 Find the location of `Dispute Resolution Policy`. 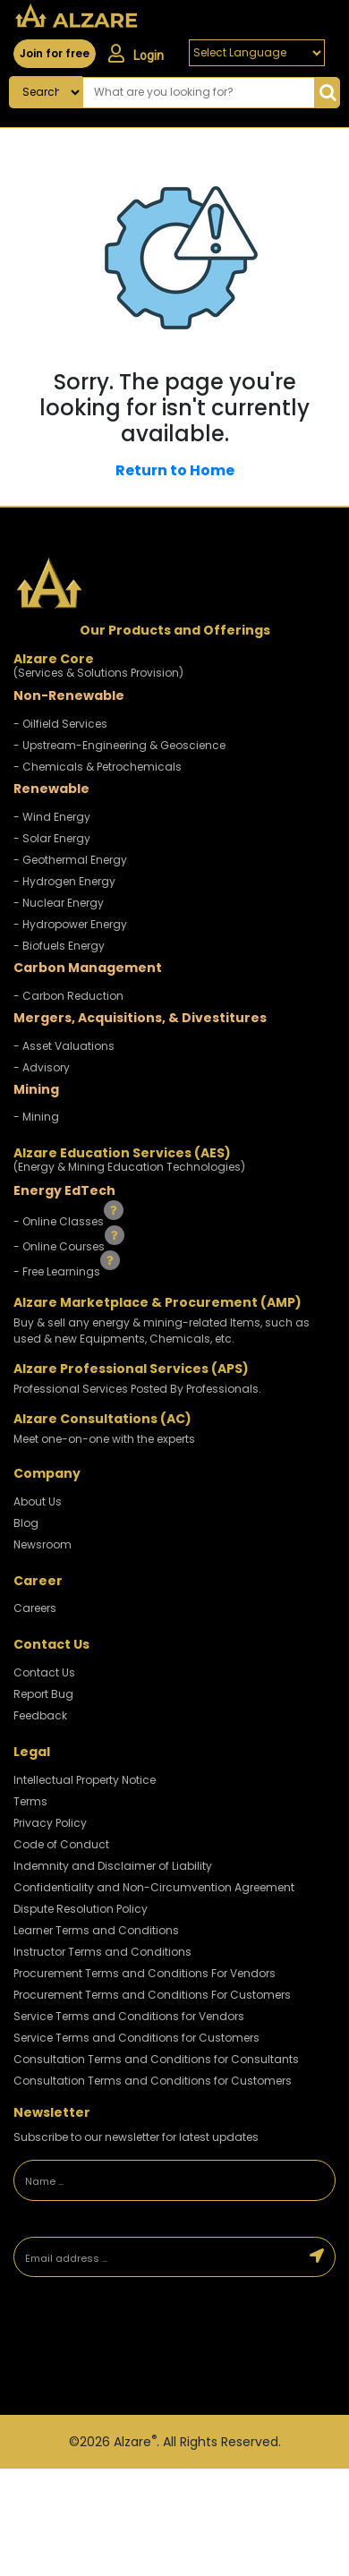

Dispute Resolution Policy is located at coordinates (80, 1908).